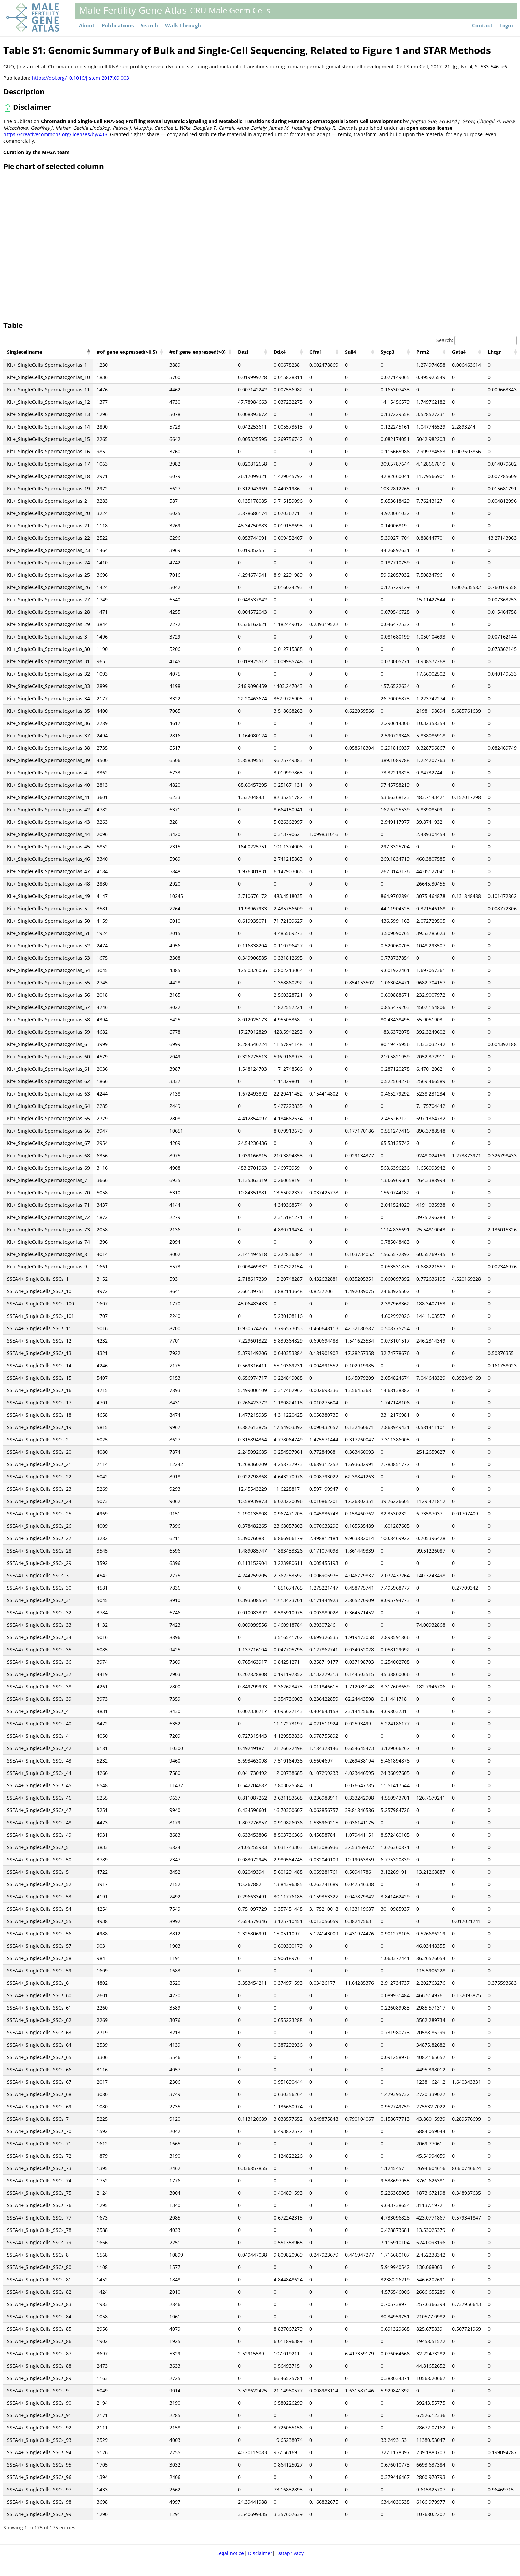 The height and width of the screenshot is (2576, 520). Describe the element at coordinates (24, 352) in the screenshot. I see `Singlecellname [Singlecellname: activate to sort column descending]` at that location.